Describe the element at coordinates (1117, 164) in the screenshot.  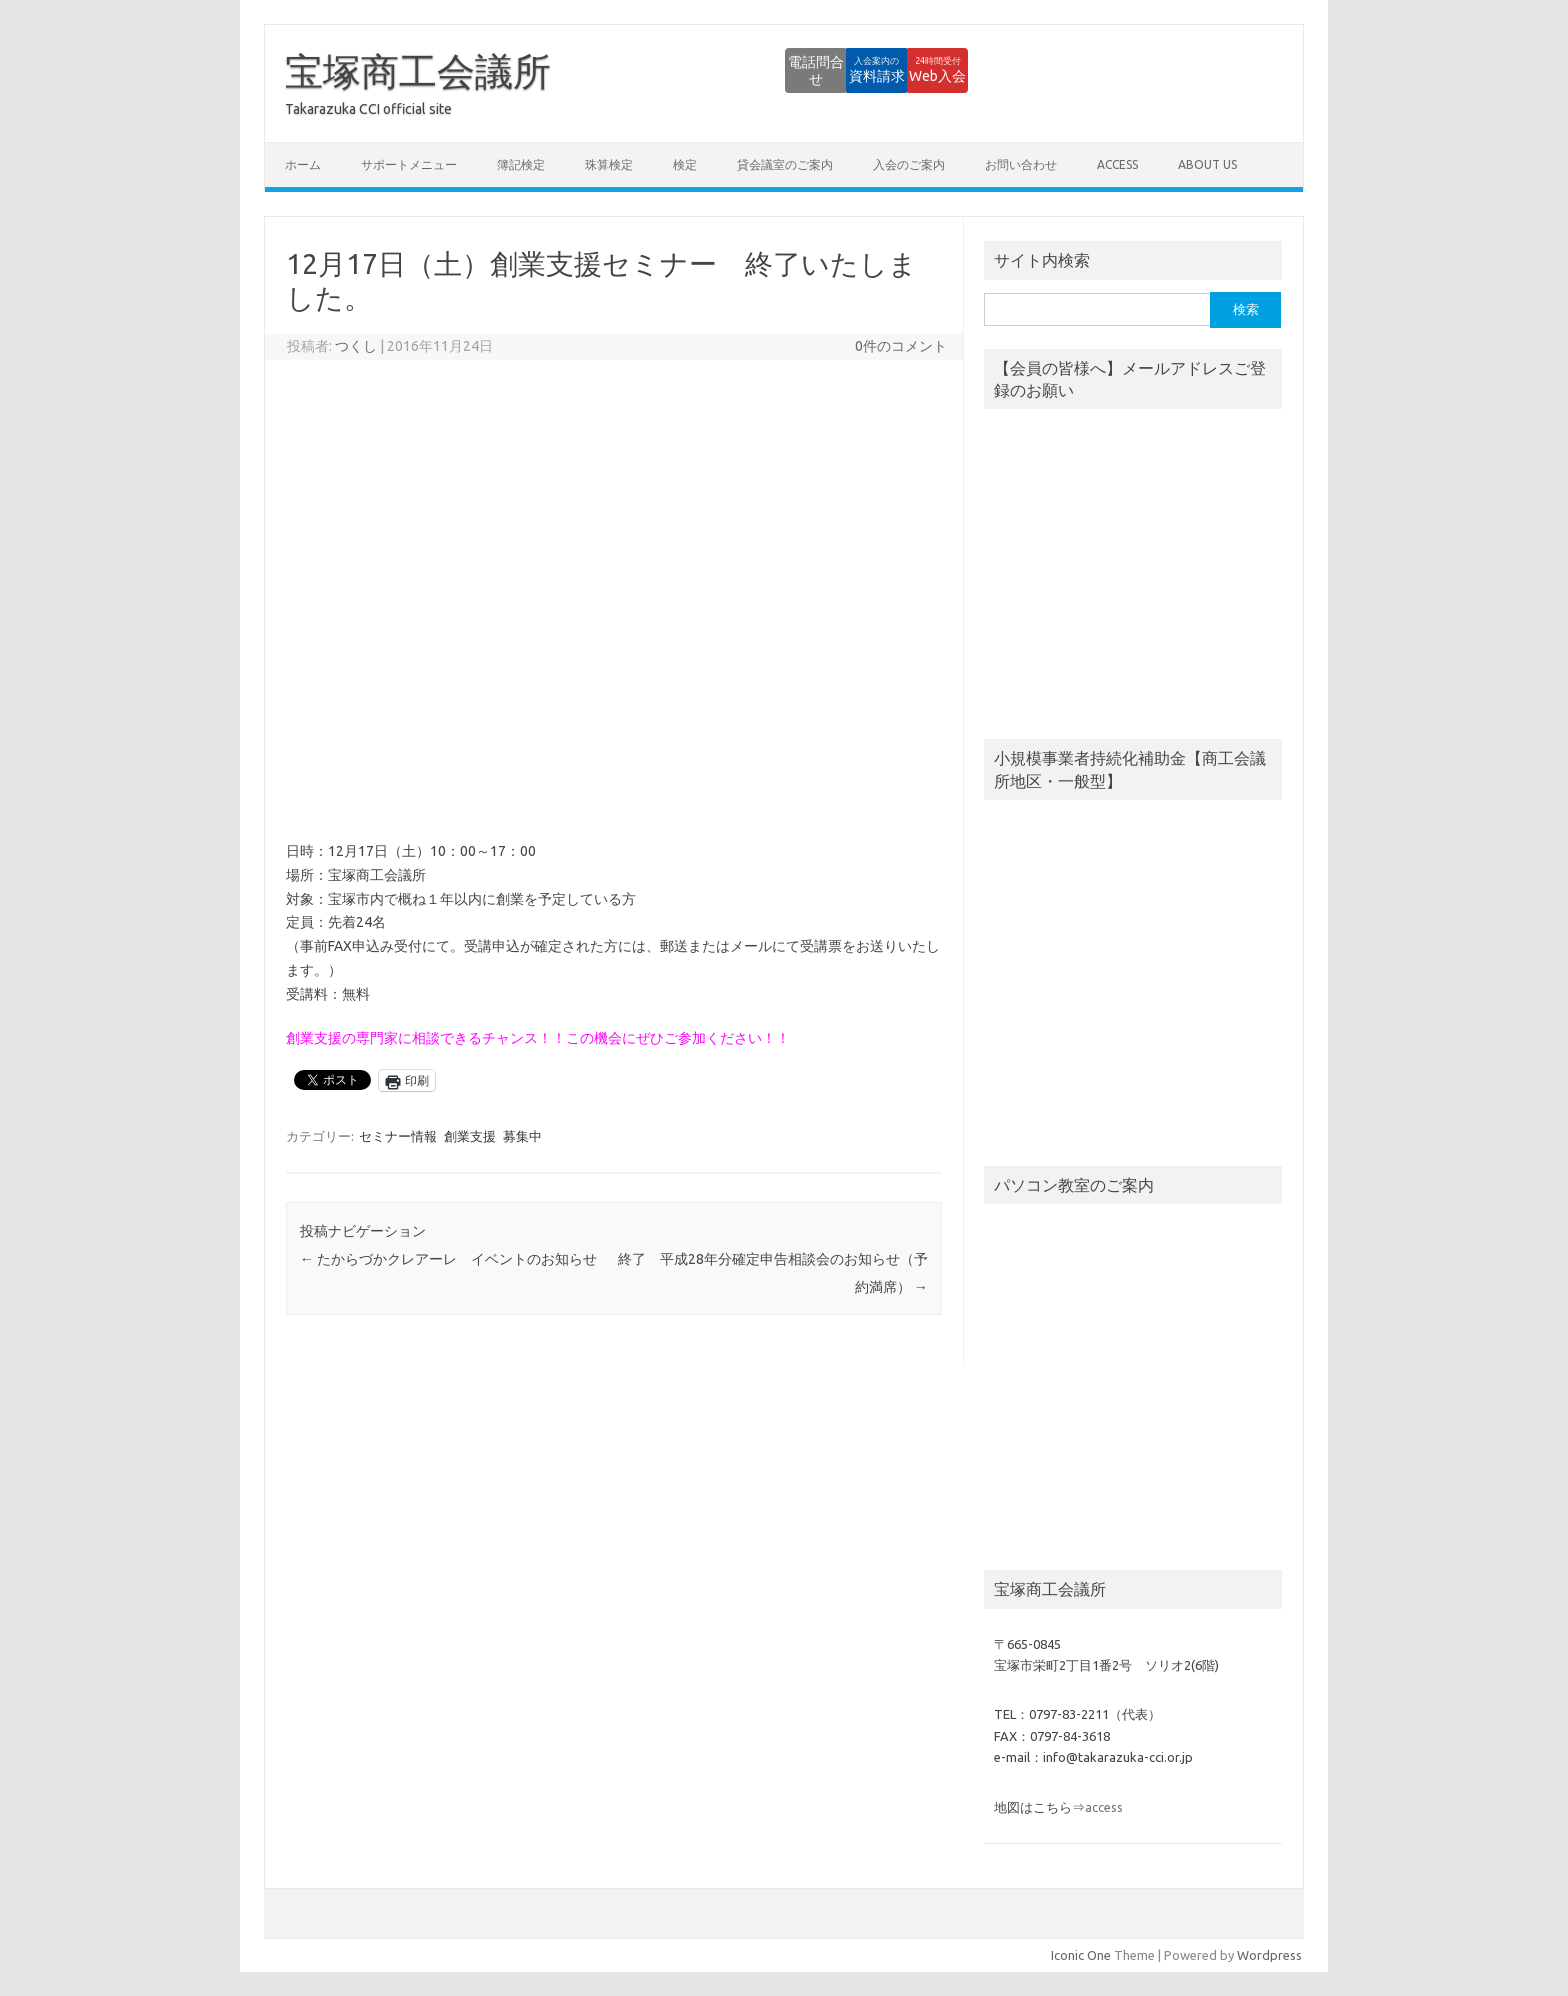
I see `access` at that location.